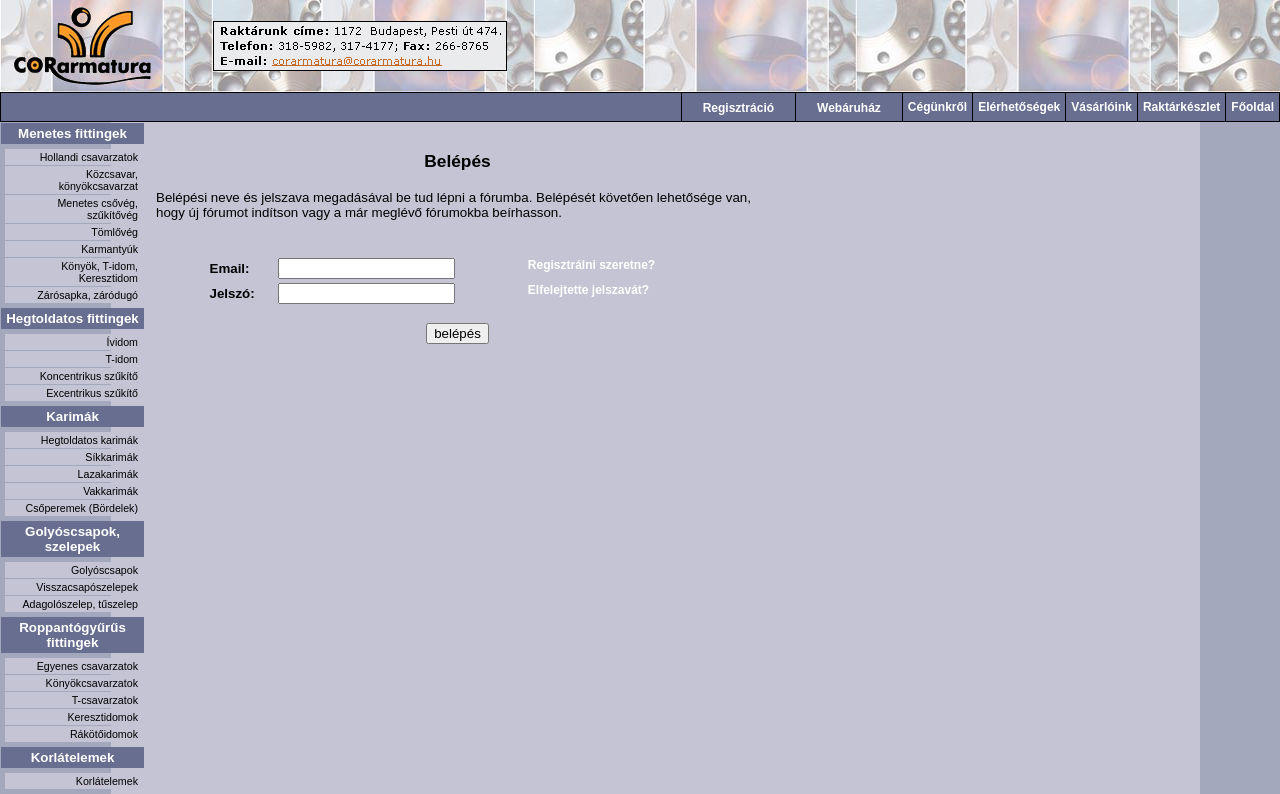  Describe the element at coordinates (122, 342) in the screenshot. I see `Ívidom` at that location.